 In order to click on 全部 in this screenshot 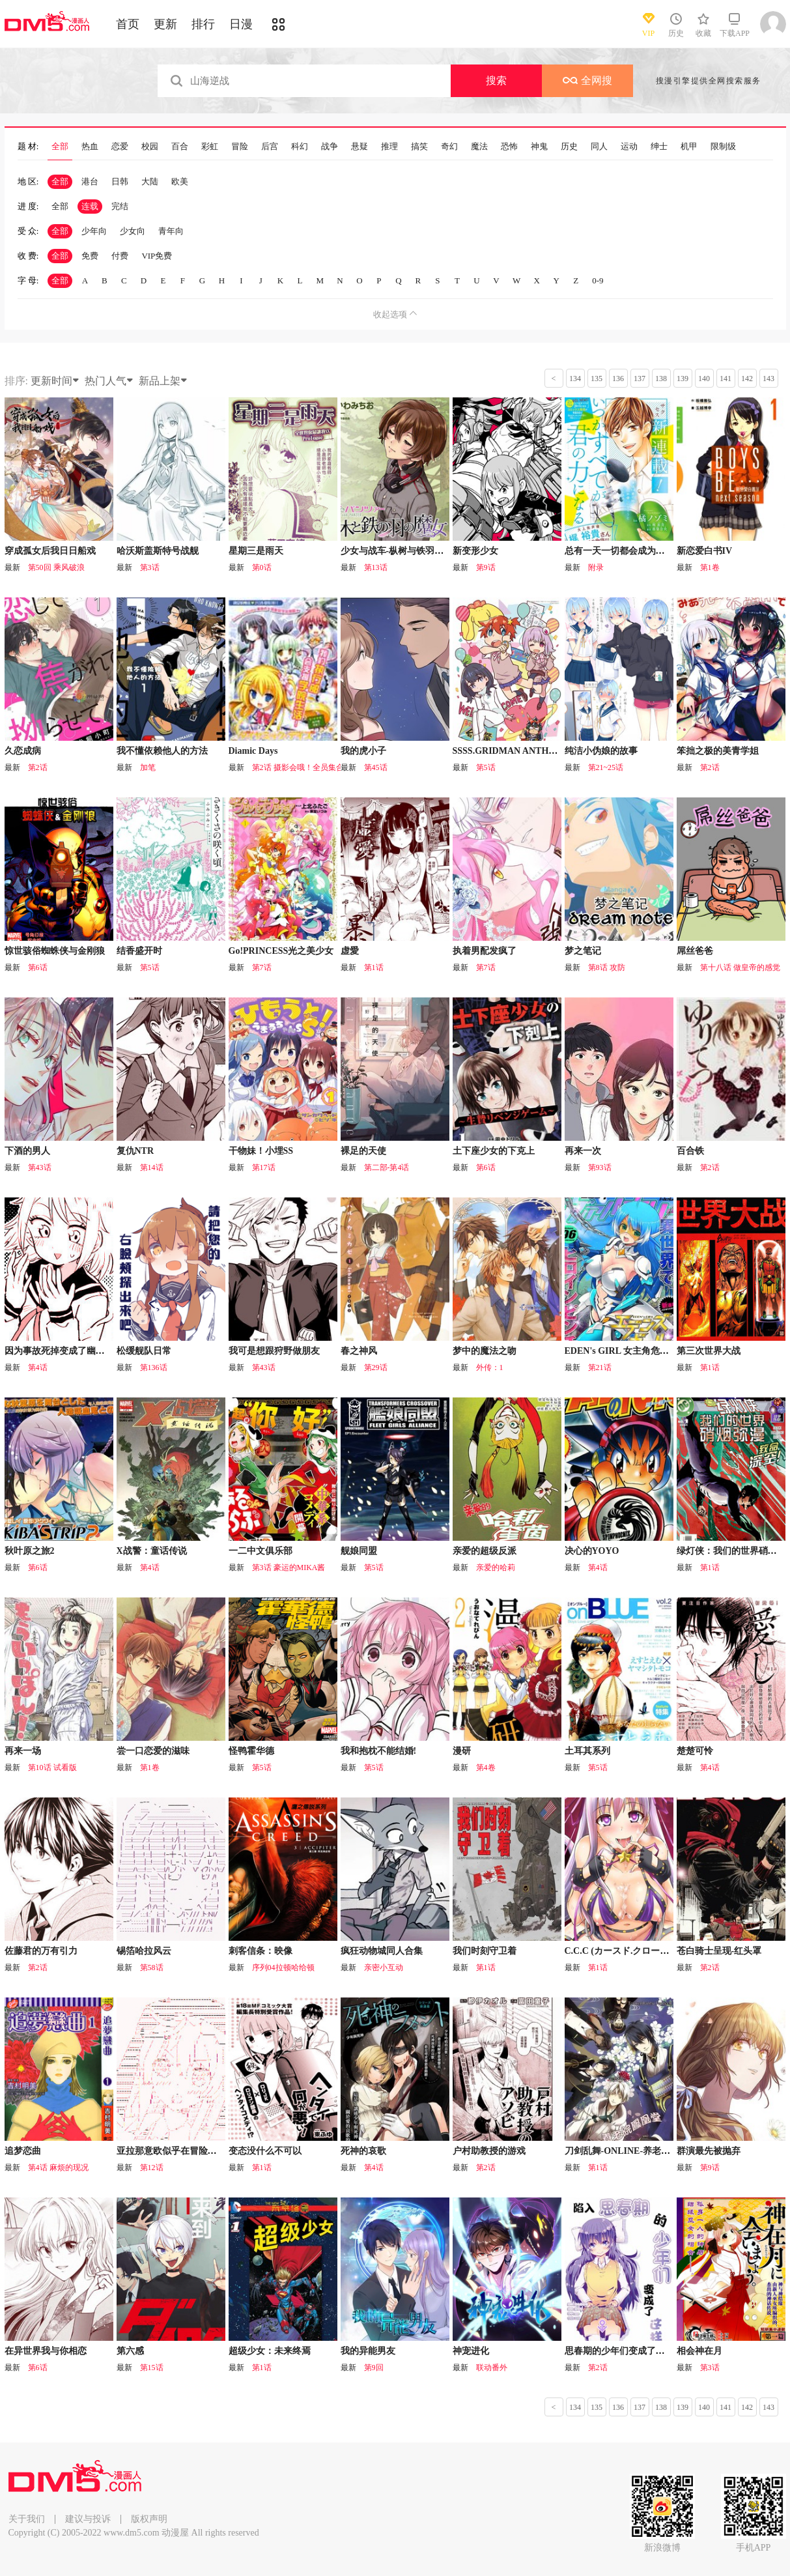, I will do `click(59, 146)`.